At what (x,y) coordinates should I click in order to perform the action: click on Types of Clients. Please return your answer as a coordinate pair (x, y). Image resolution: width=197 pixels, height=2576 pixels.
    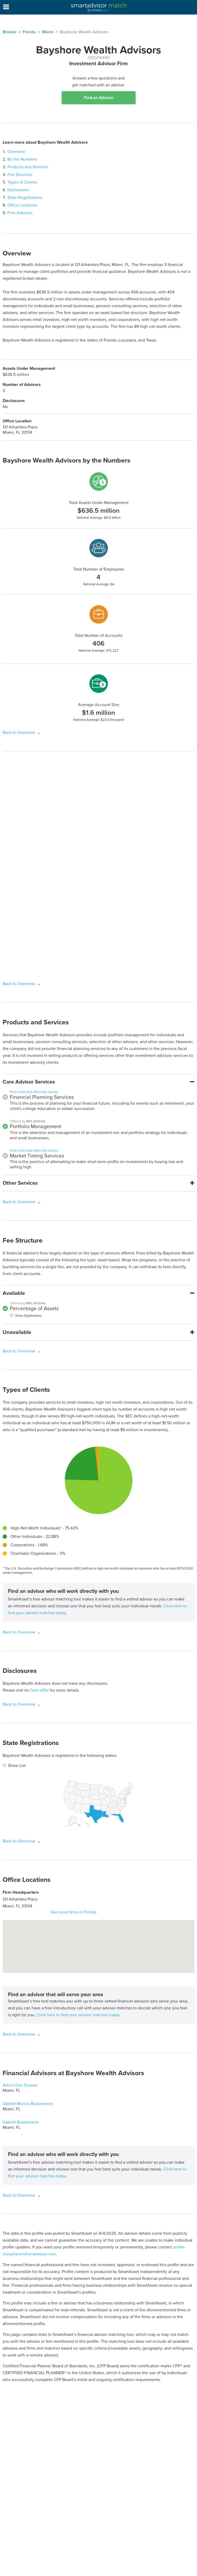
    Looking at the image, I should click on (22, 182).